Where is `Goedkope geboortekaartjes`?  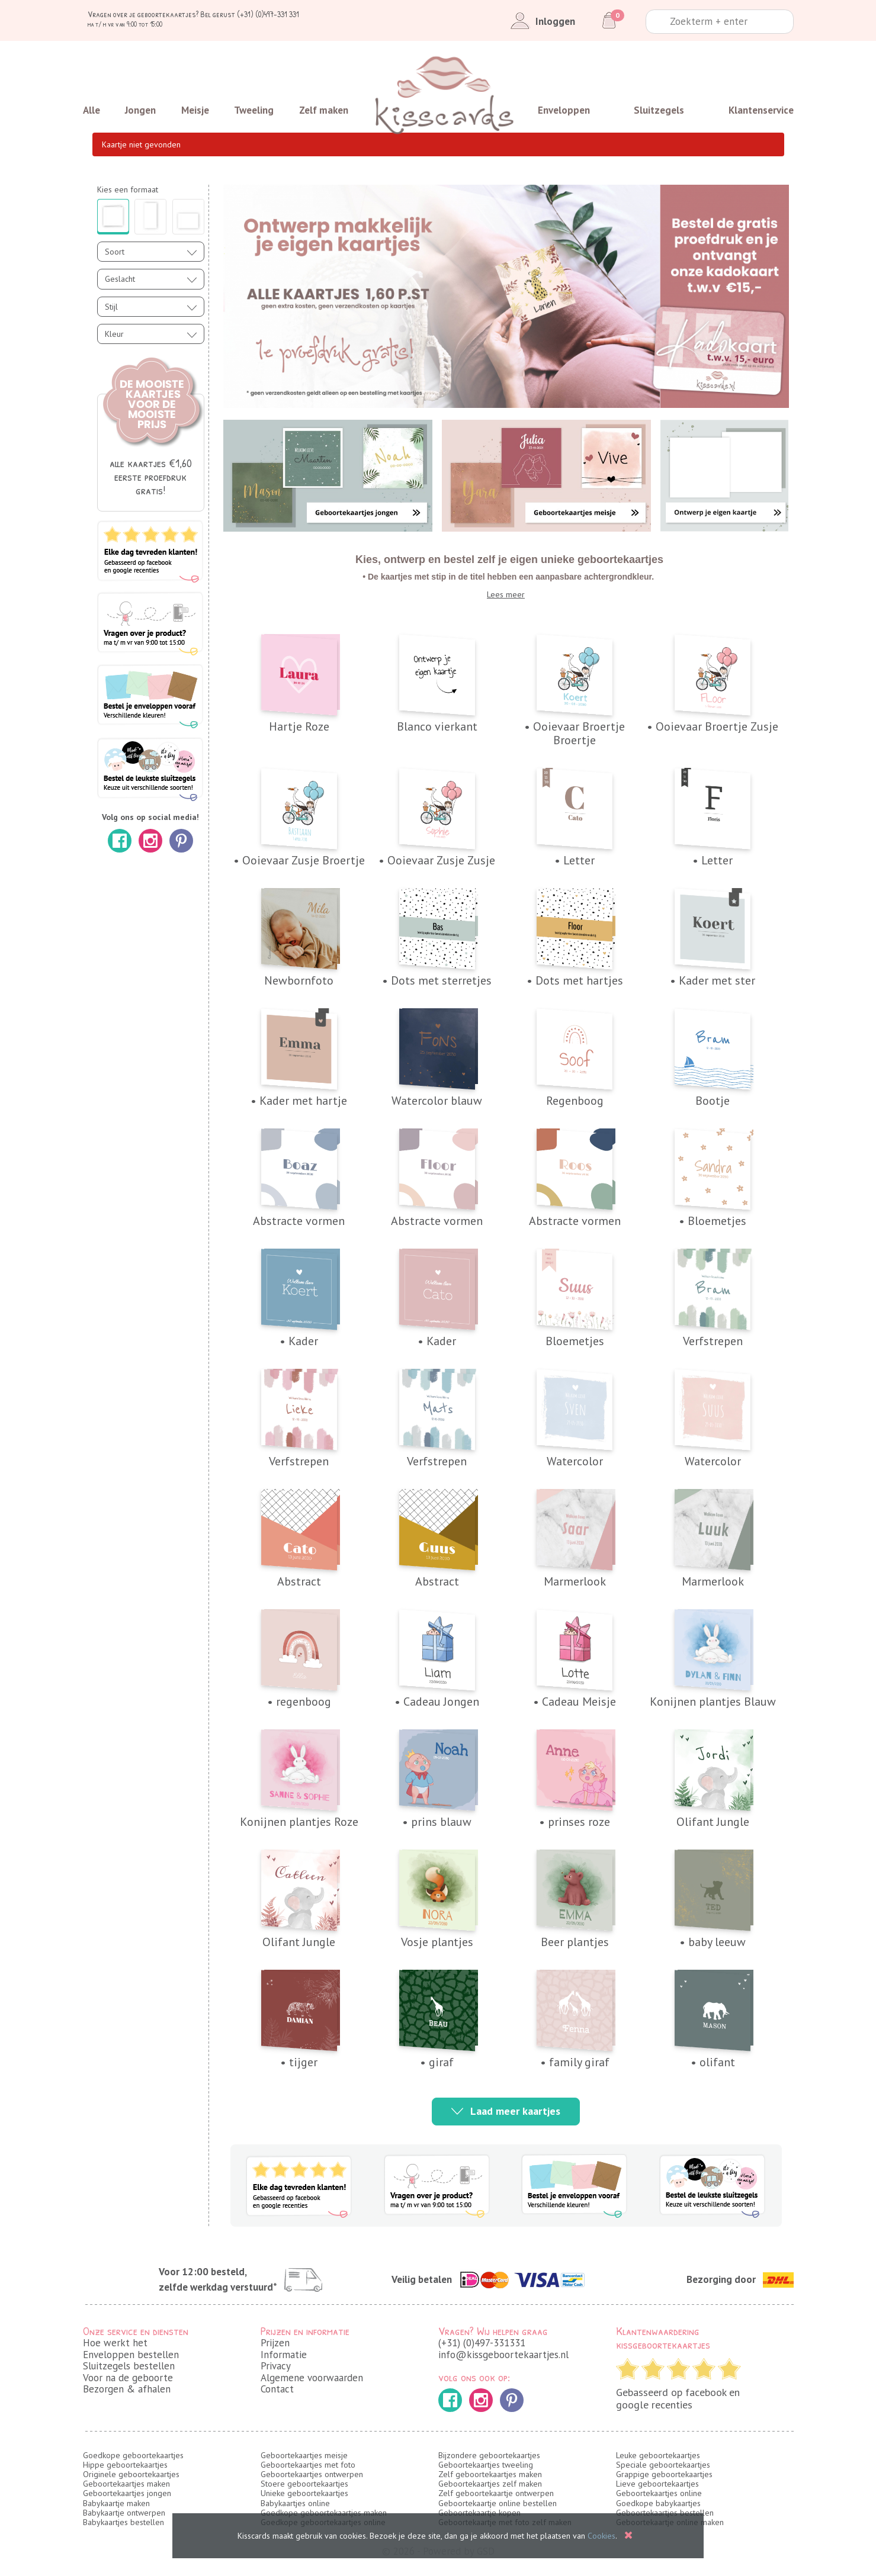
Goedkope geboortekaartjes is located at coordinates (133, 2455).